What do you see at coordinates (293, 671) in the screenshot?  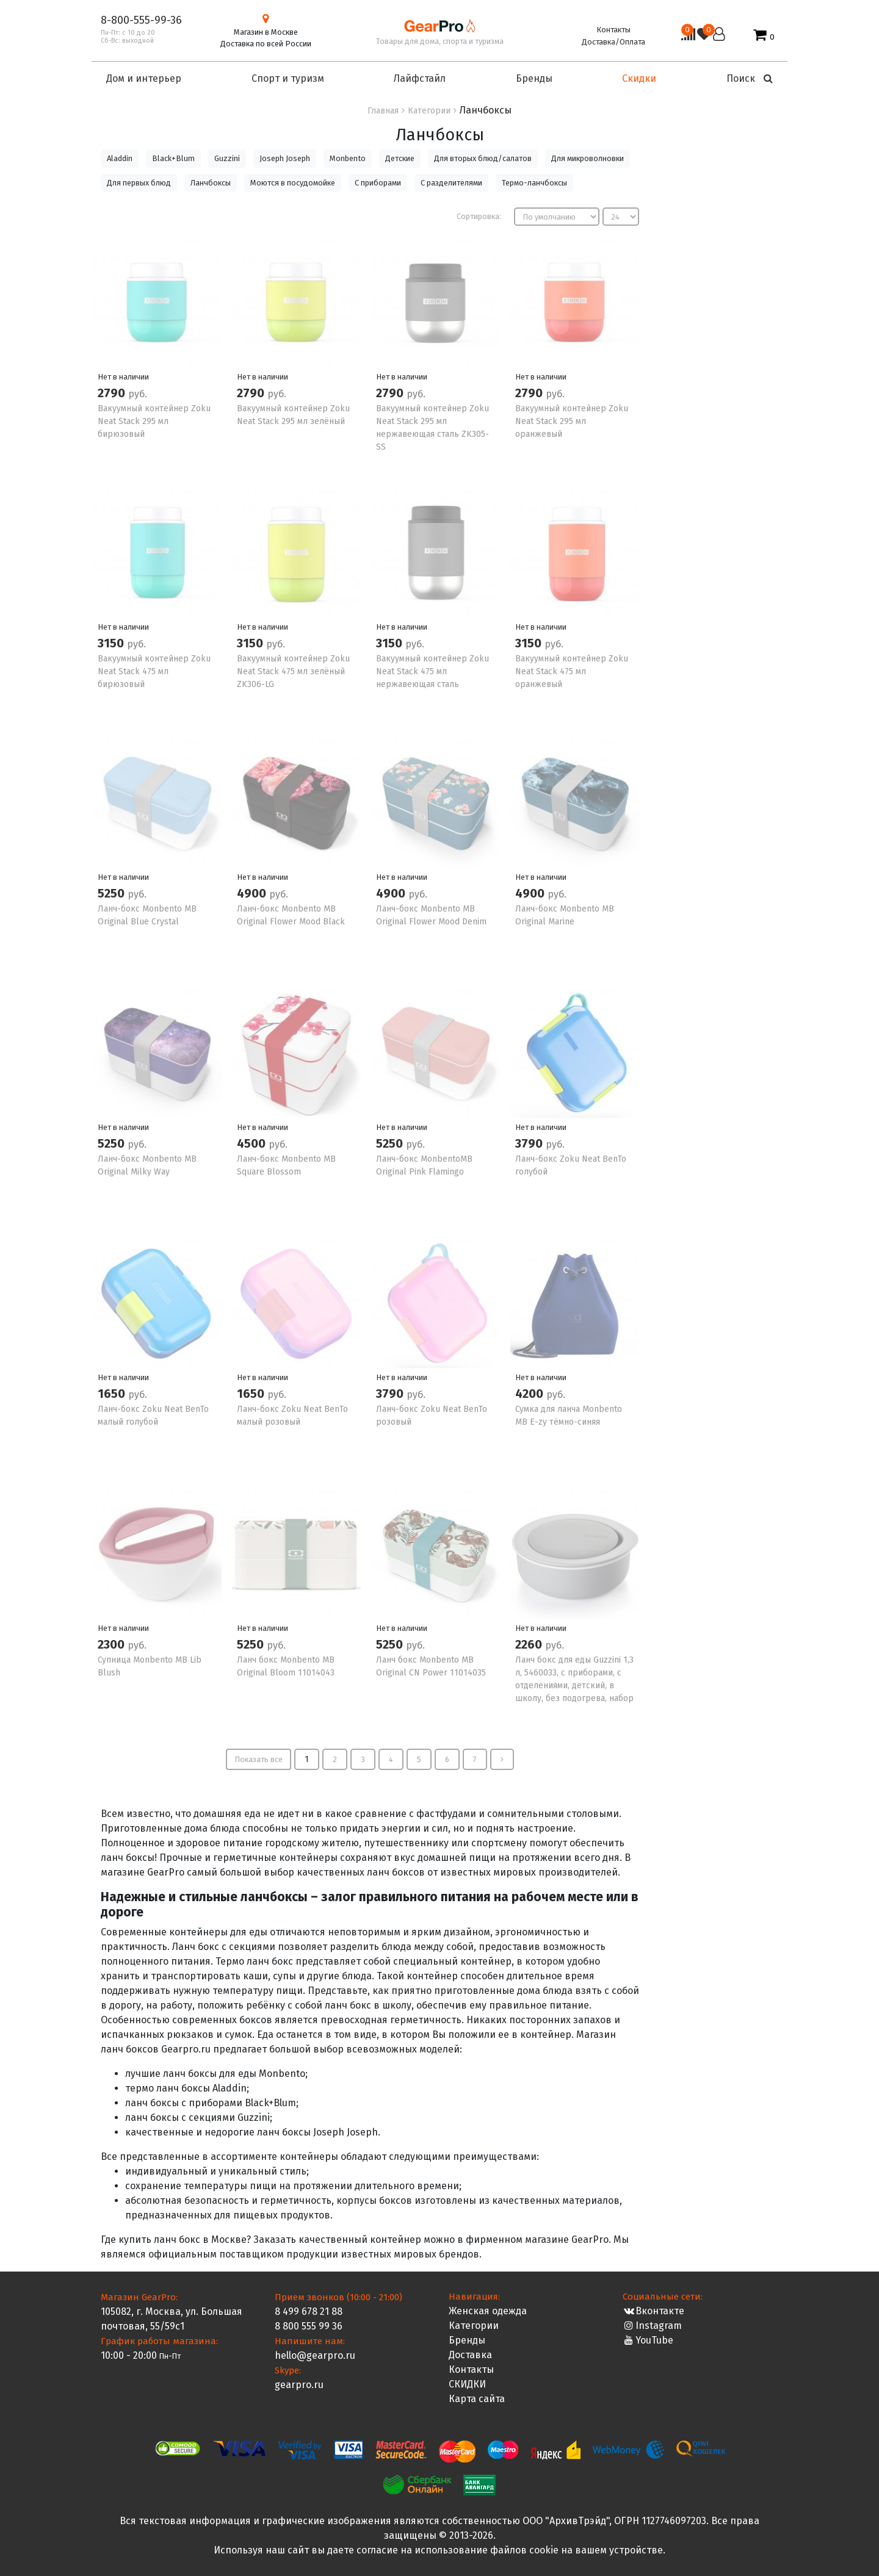 I see `Вакуумный контейнер Zoku Neat Stack 475 мл зелёный ZK306-LG` at bounding box center [293, 671].